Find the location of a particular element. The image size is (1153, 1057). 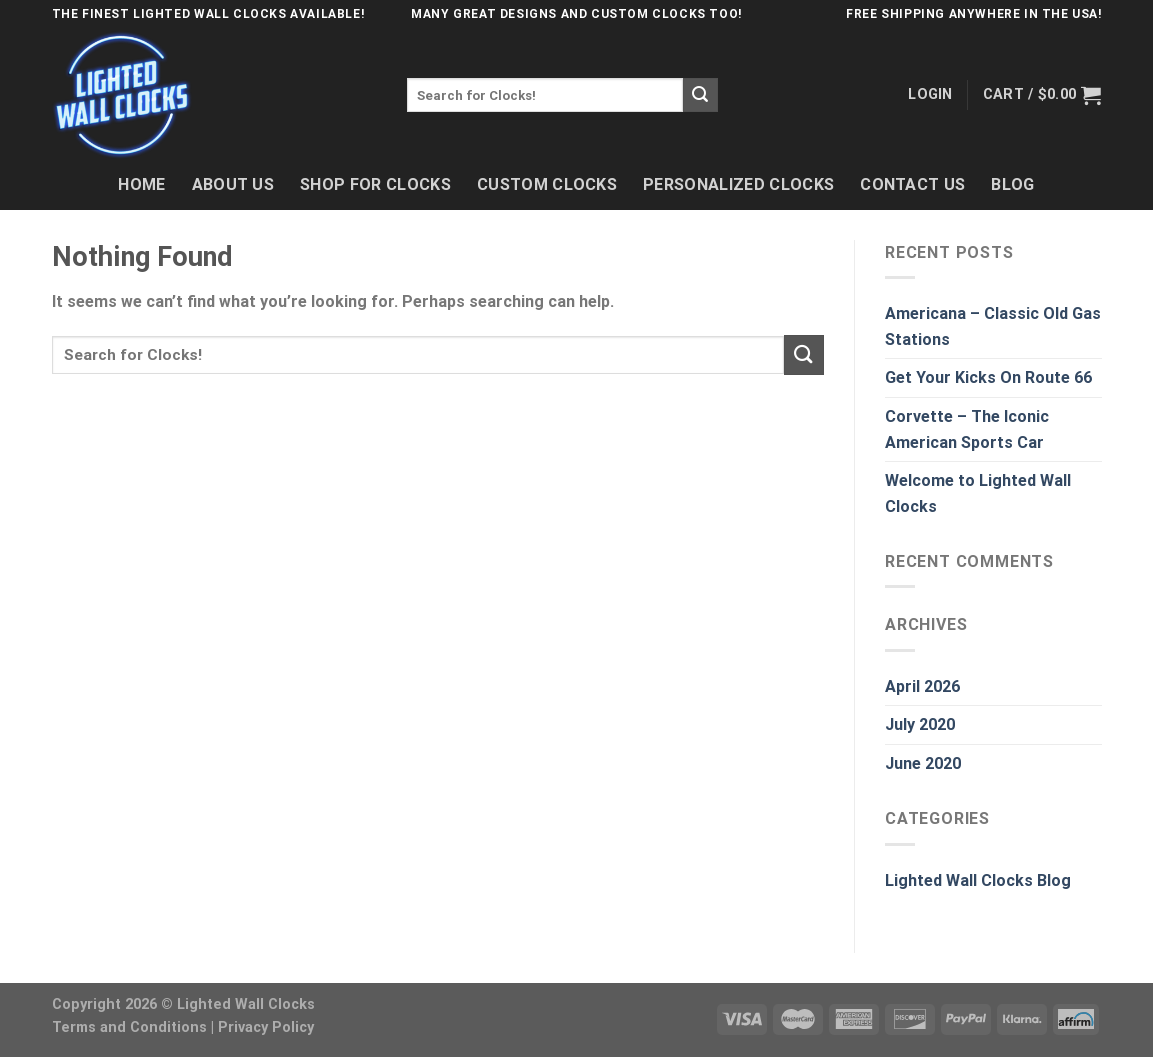

Terms and Conditions is located at coordinates (129, 1027).